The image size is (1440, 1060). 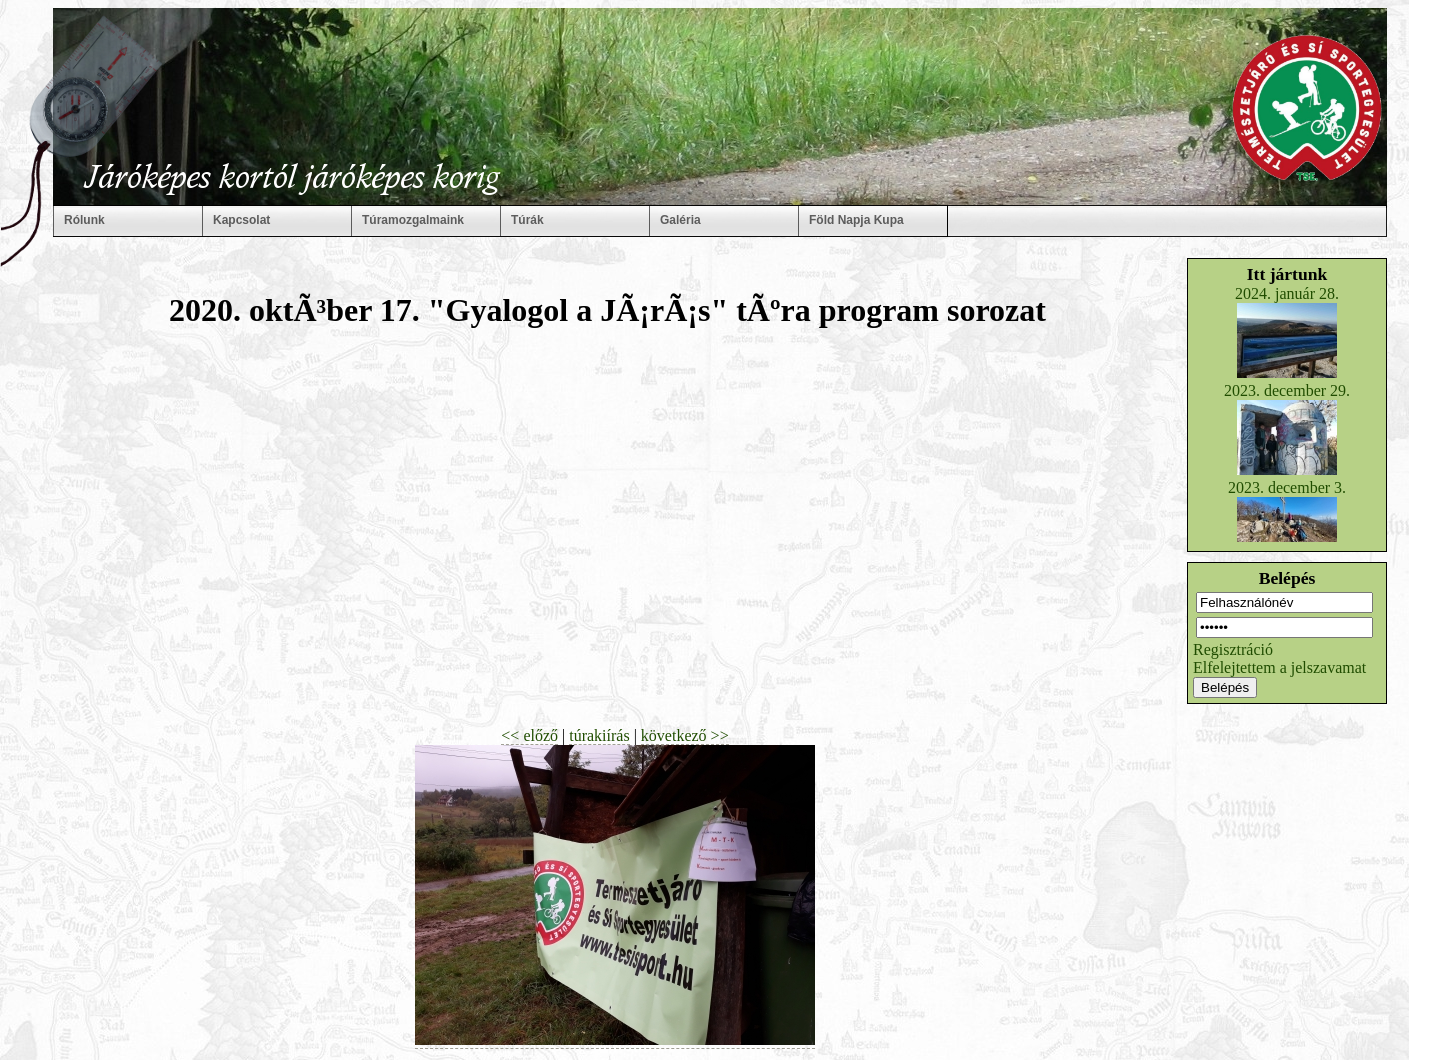 I want to click on Föld Napja Kupa, so click(x=856, y=220).